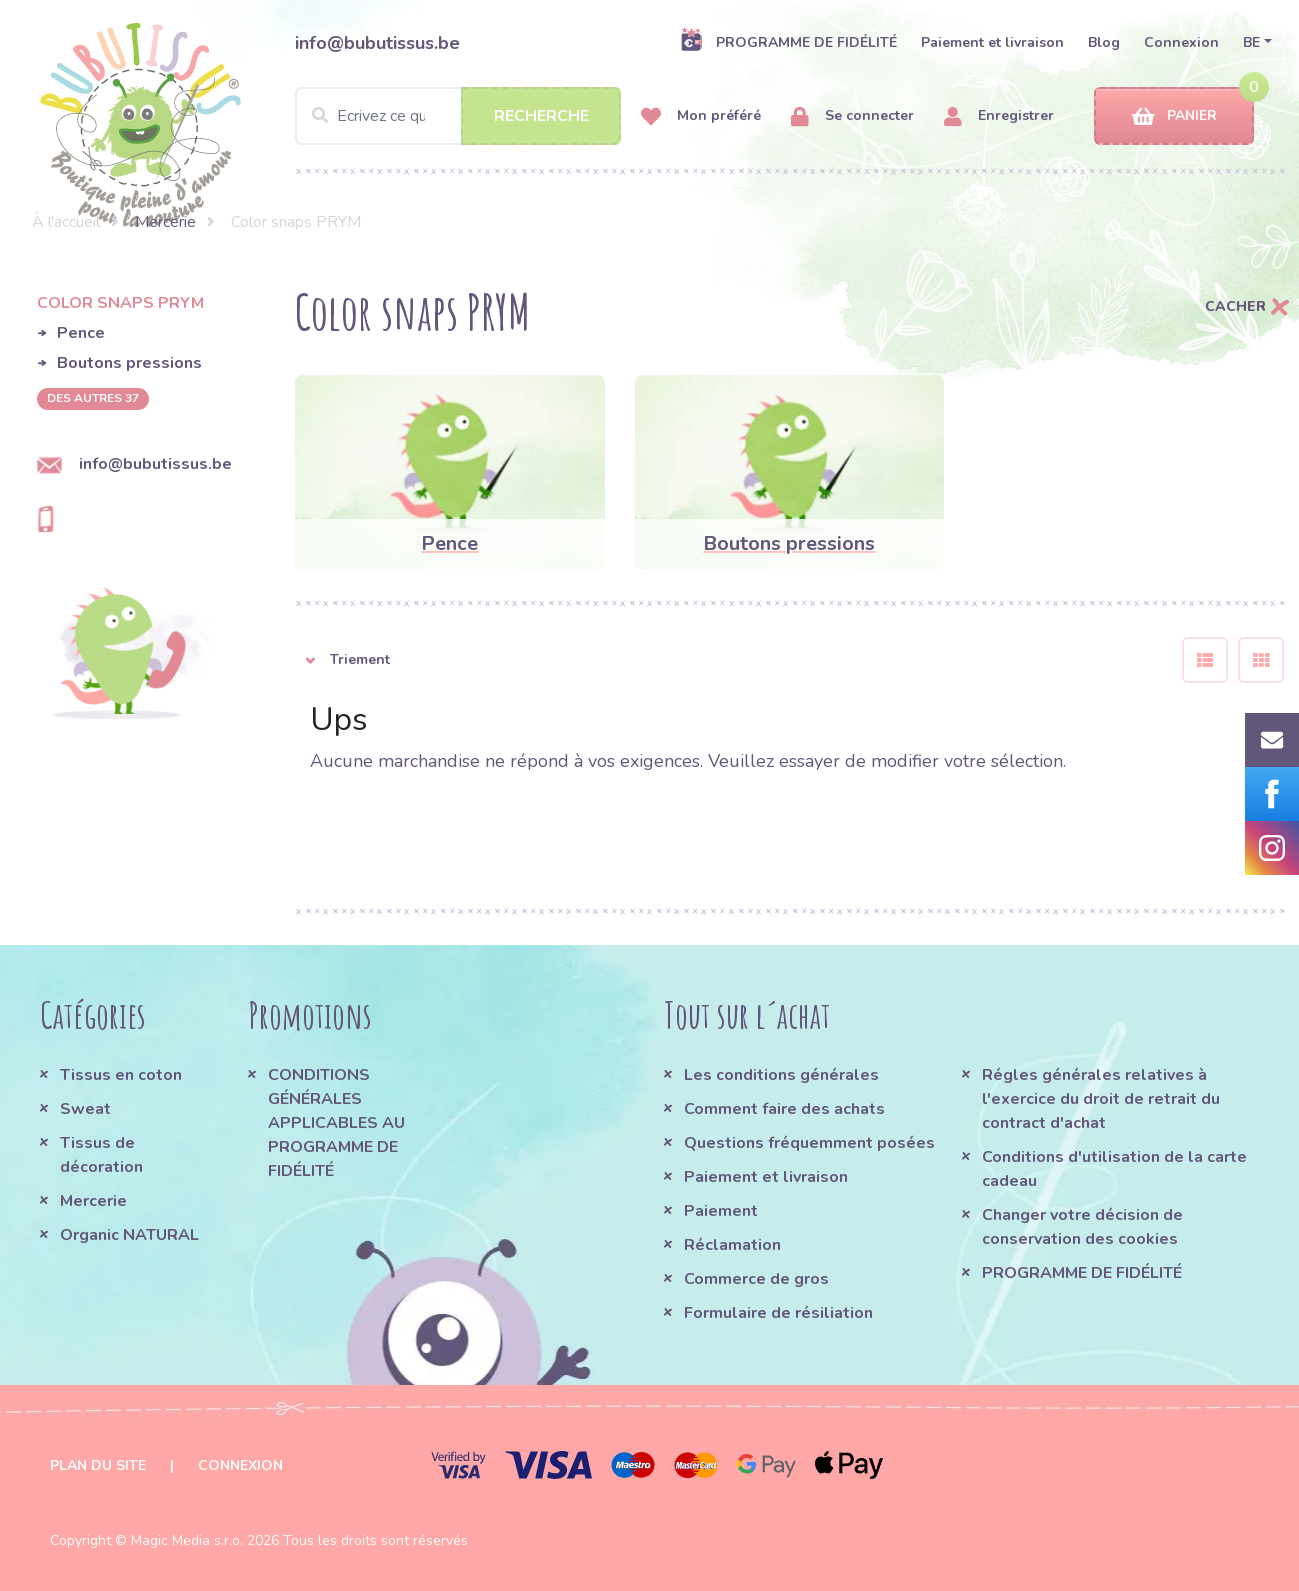  What do you see at coordinates (732, 1245) in the screenshot?
I see `Réclamation` at bounding box center [732, 1245].